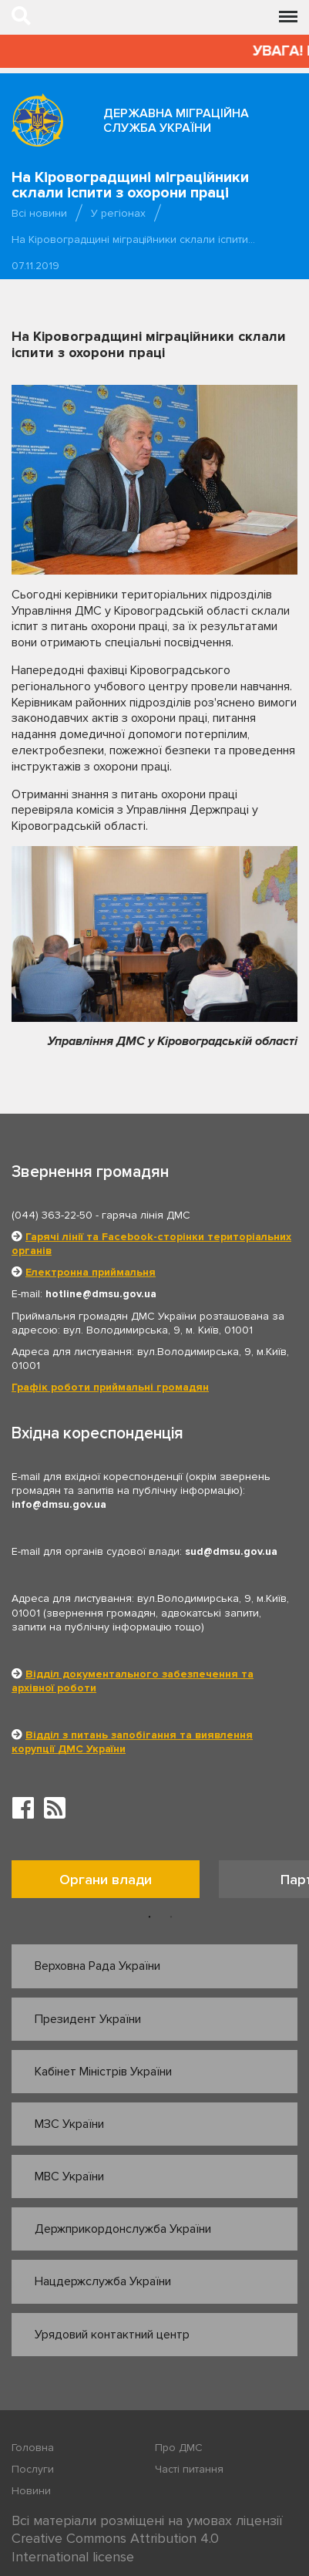 This screenshot has height=2576, width=309. What do you see at coordinates (35, 265) in the screenshot?
I see `07.11.2019` at bounding box center [35, 265].